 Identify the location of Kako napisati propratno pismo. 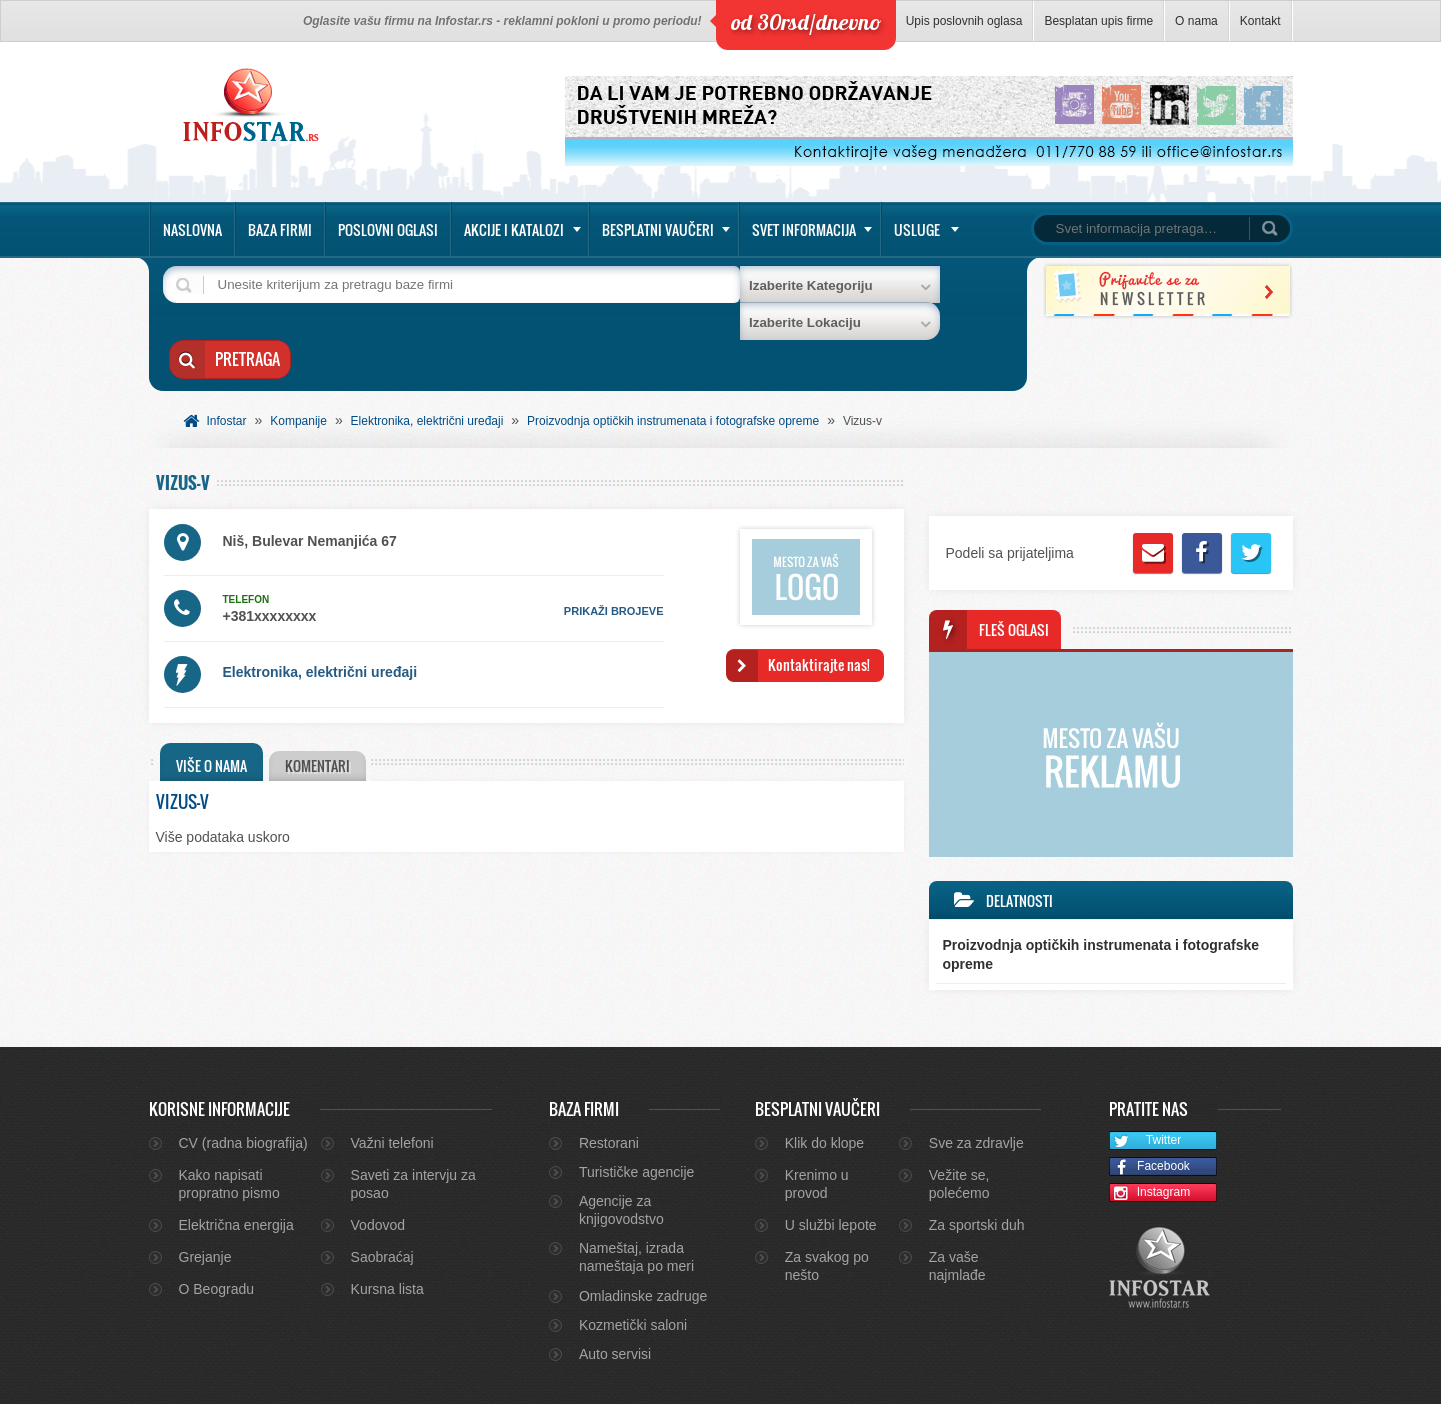
(229, 1116).